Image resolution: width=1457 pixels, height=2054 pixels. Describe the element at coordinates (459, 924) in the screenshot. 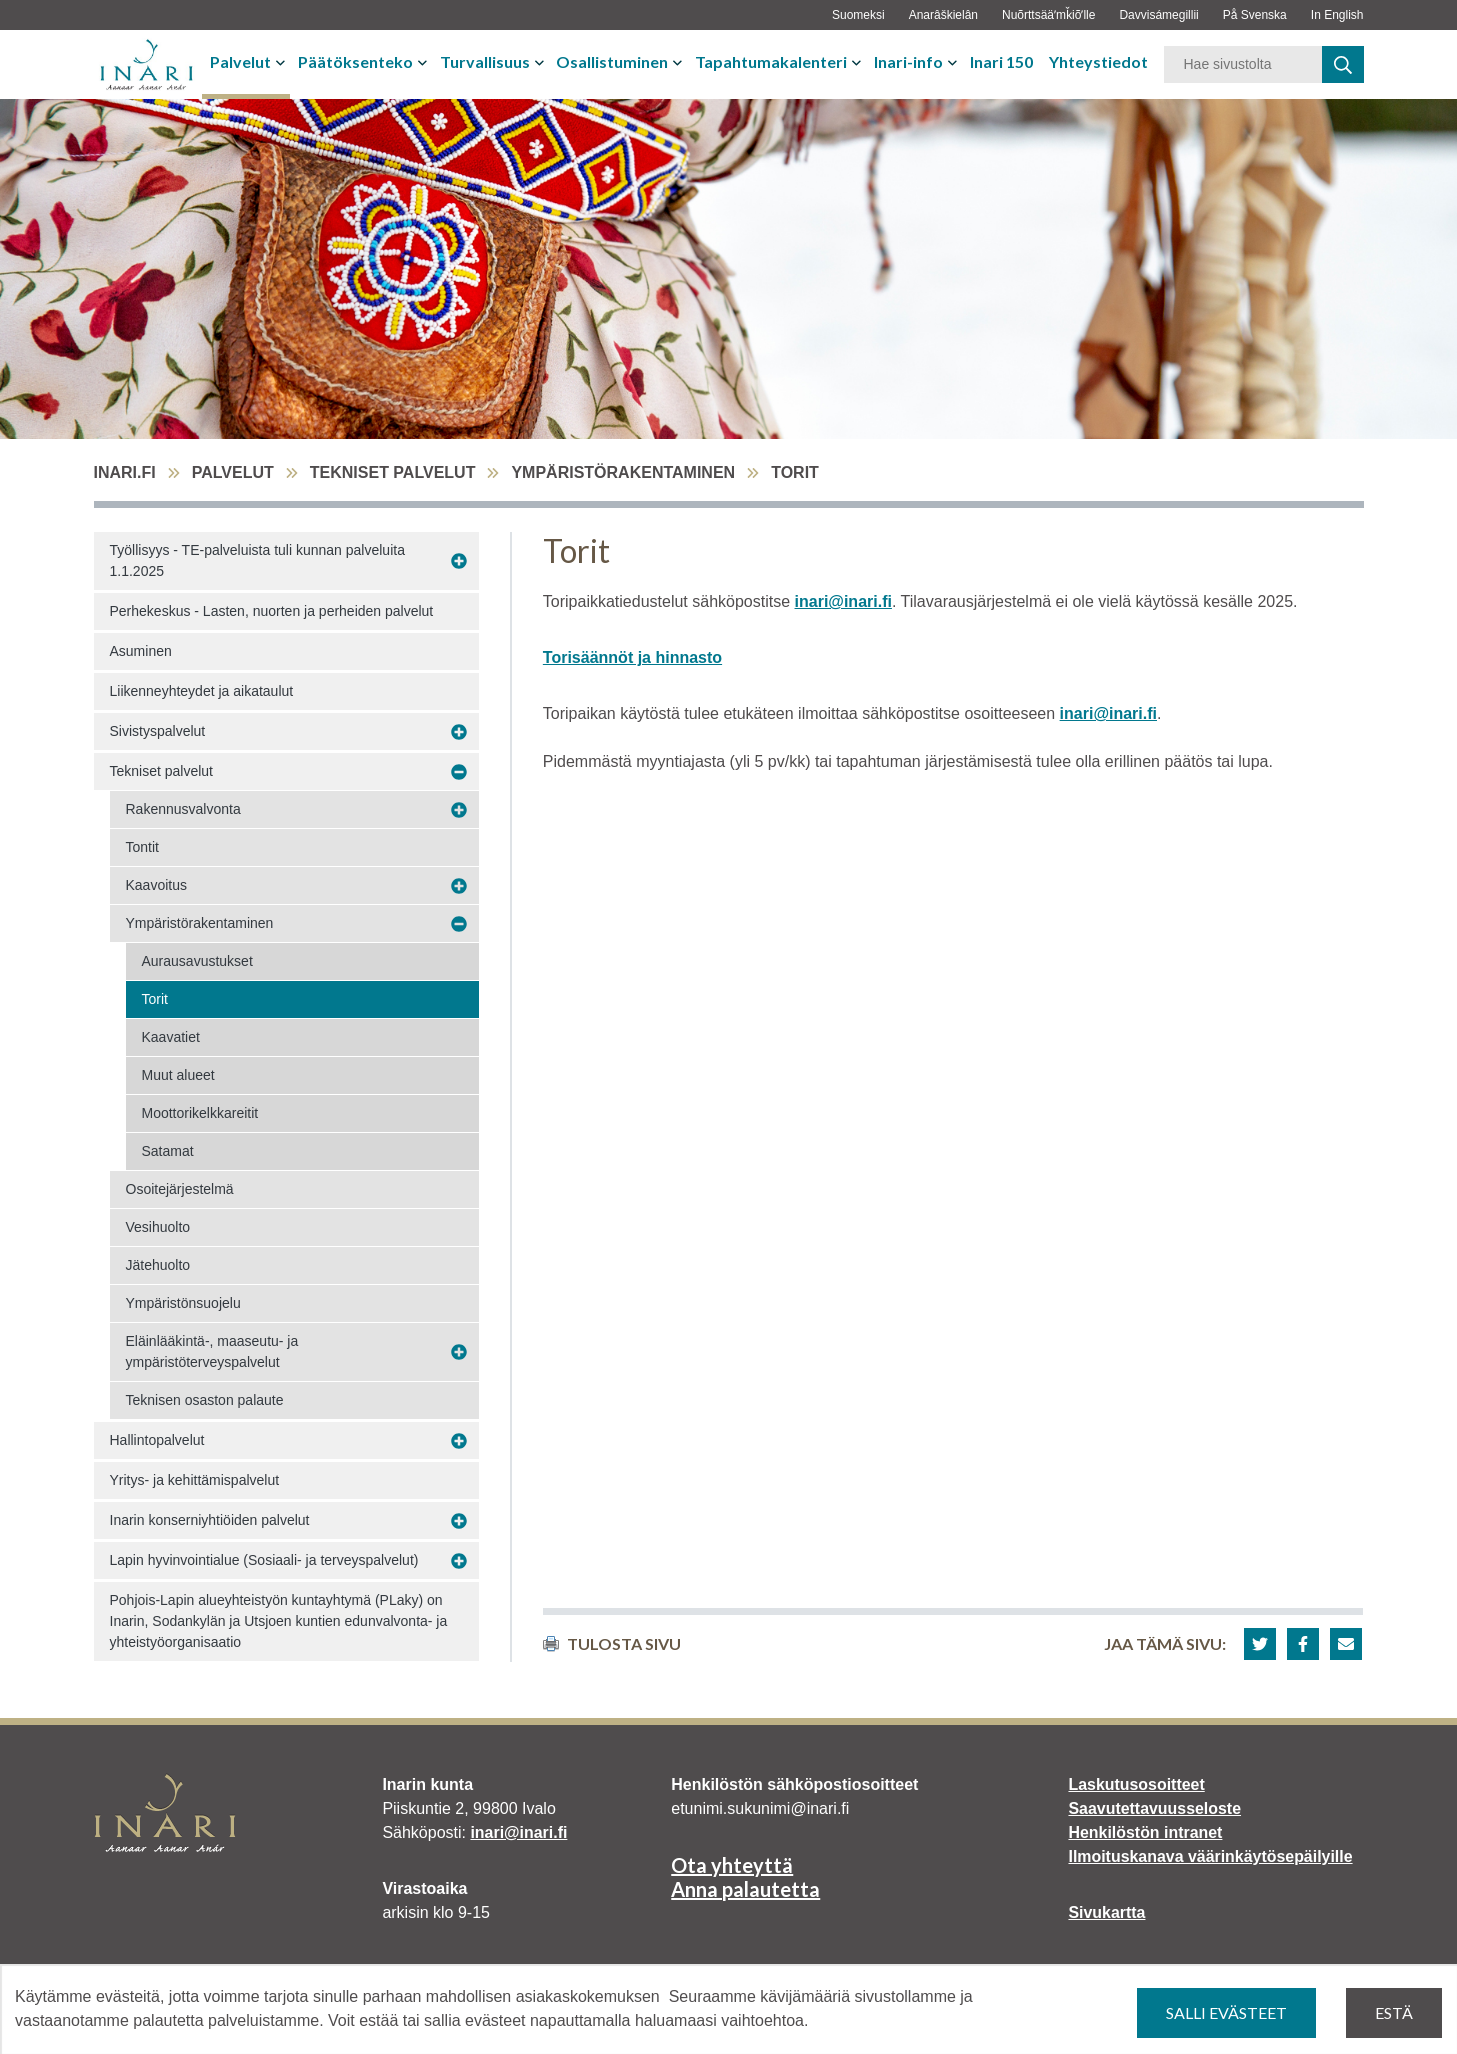

I see `[Avaa alavalikko Ympäristörakentaminen]` at that location.